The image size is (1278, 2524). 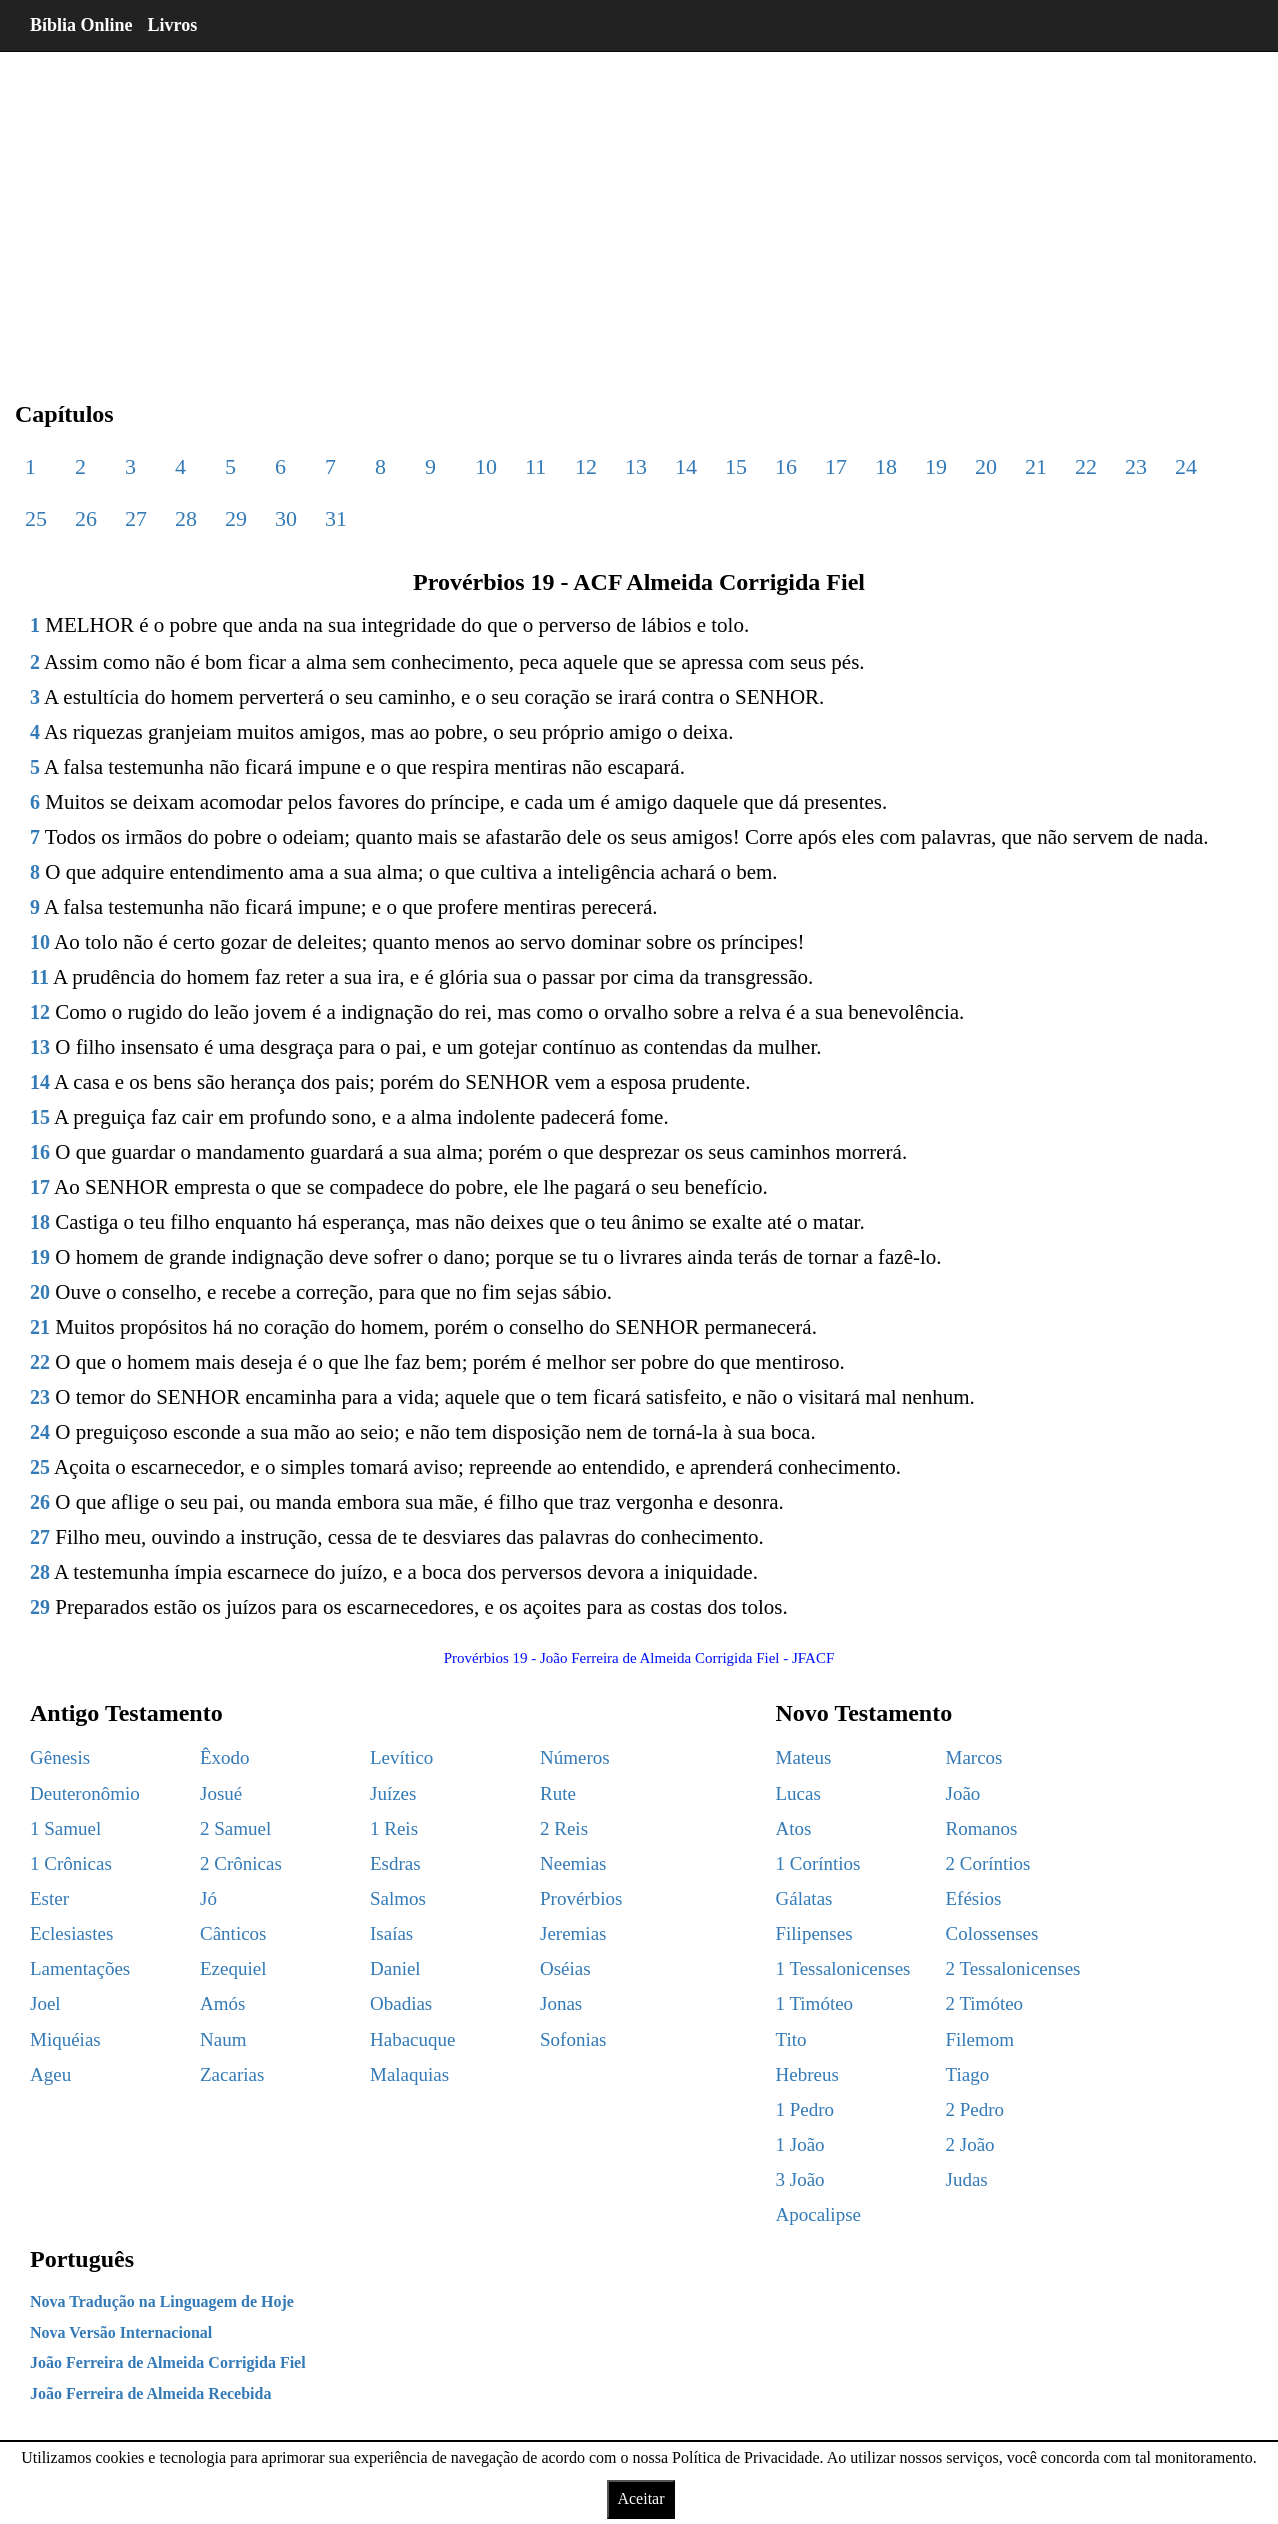 I want to click on Romanos, so click(x=982, y=1828).